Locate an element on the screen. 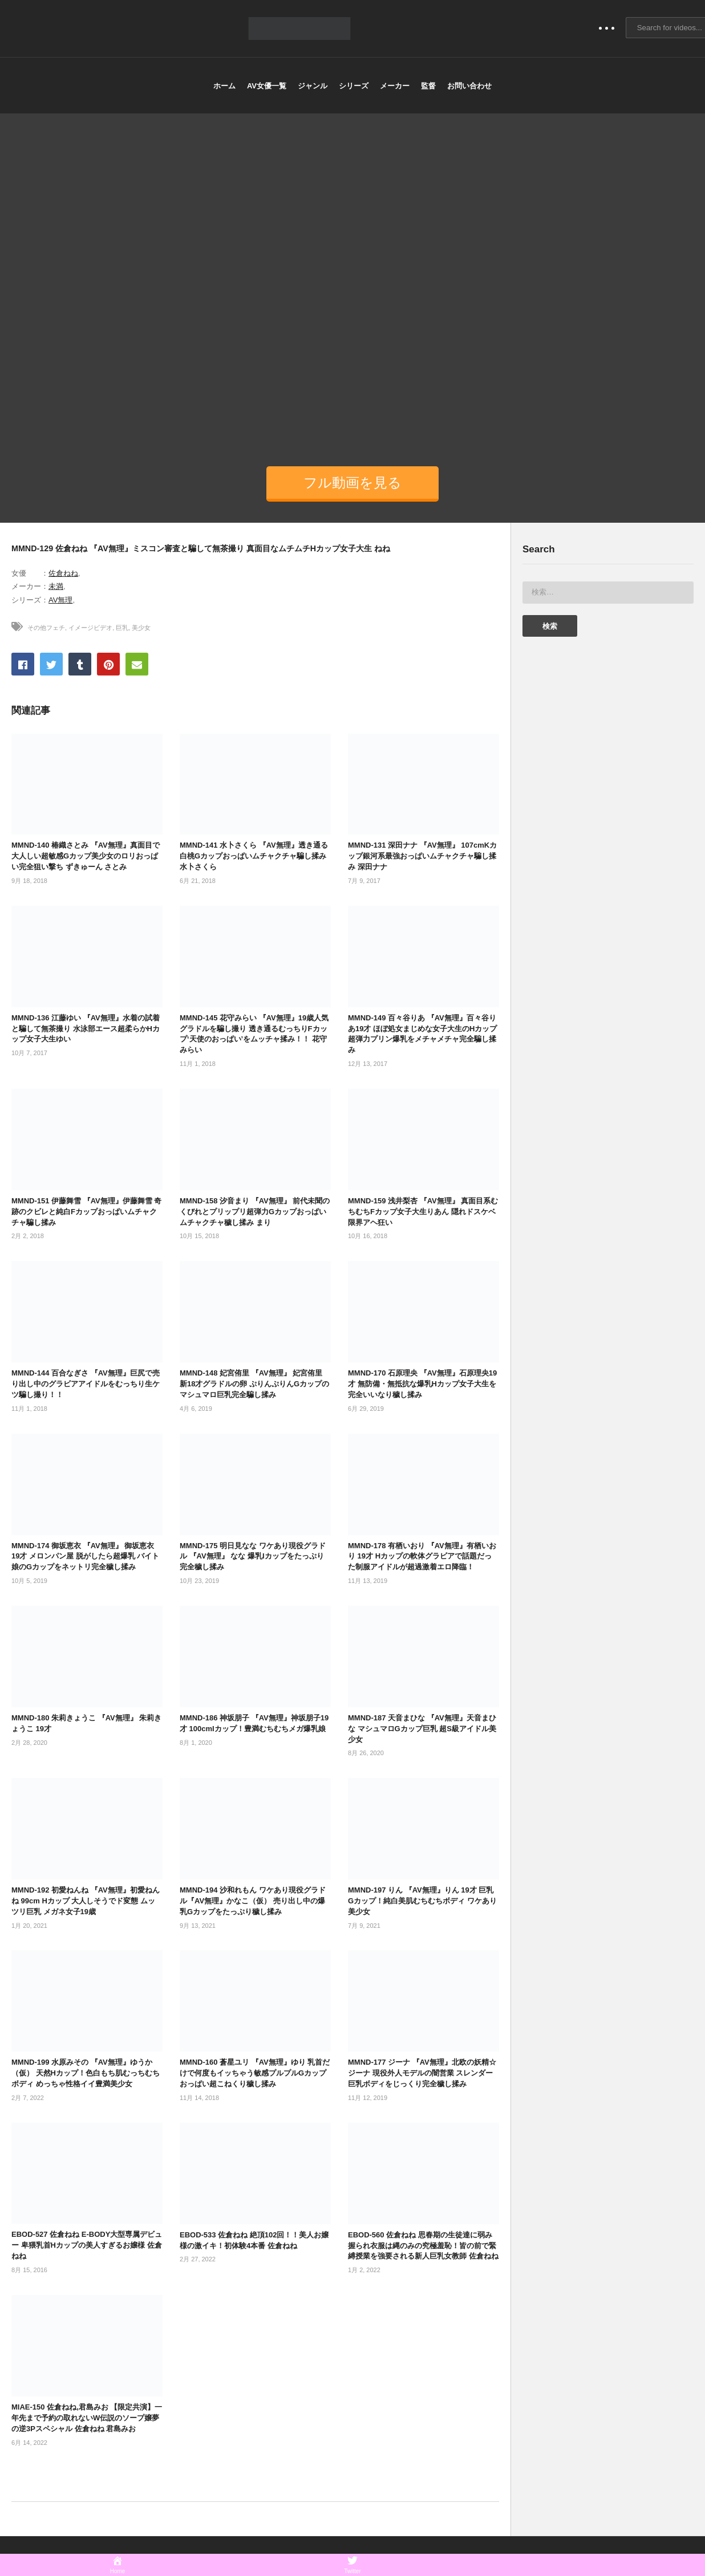  AV無理 is located at coordinates (60, 600).